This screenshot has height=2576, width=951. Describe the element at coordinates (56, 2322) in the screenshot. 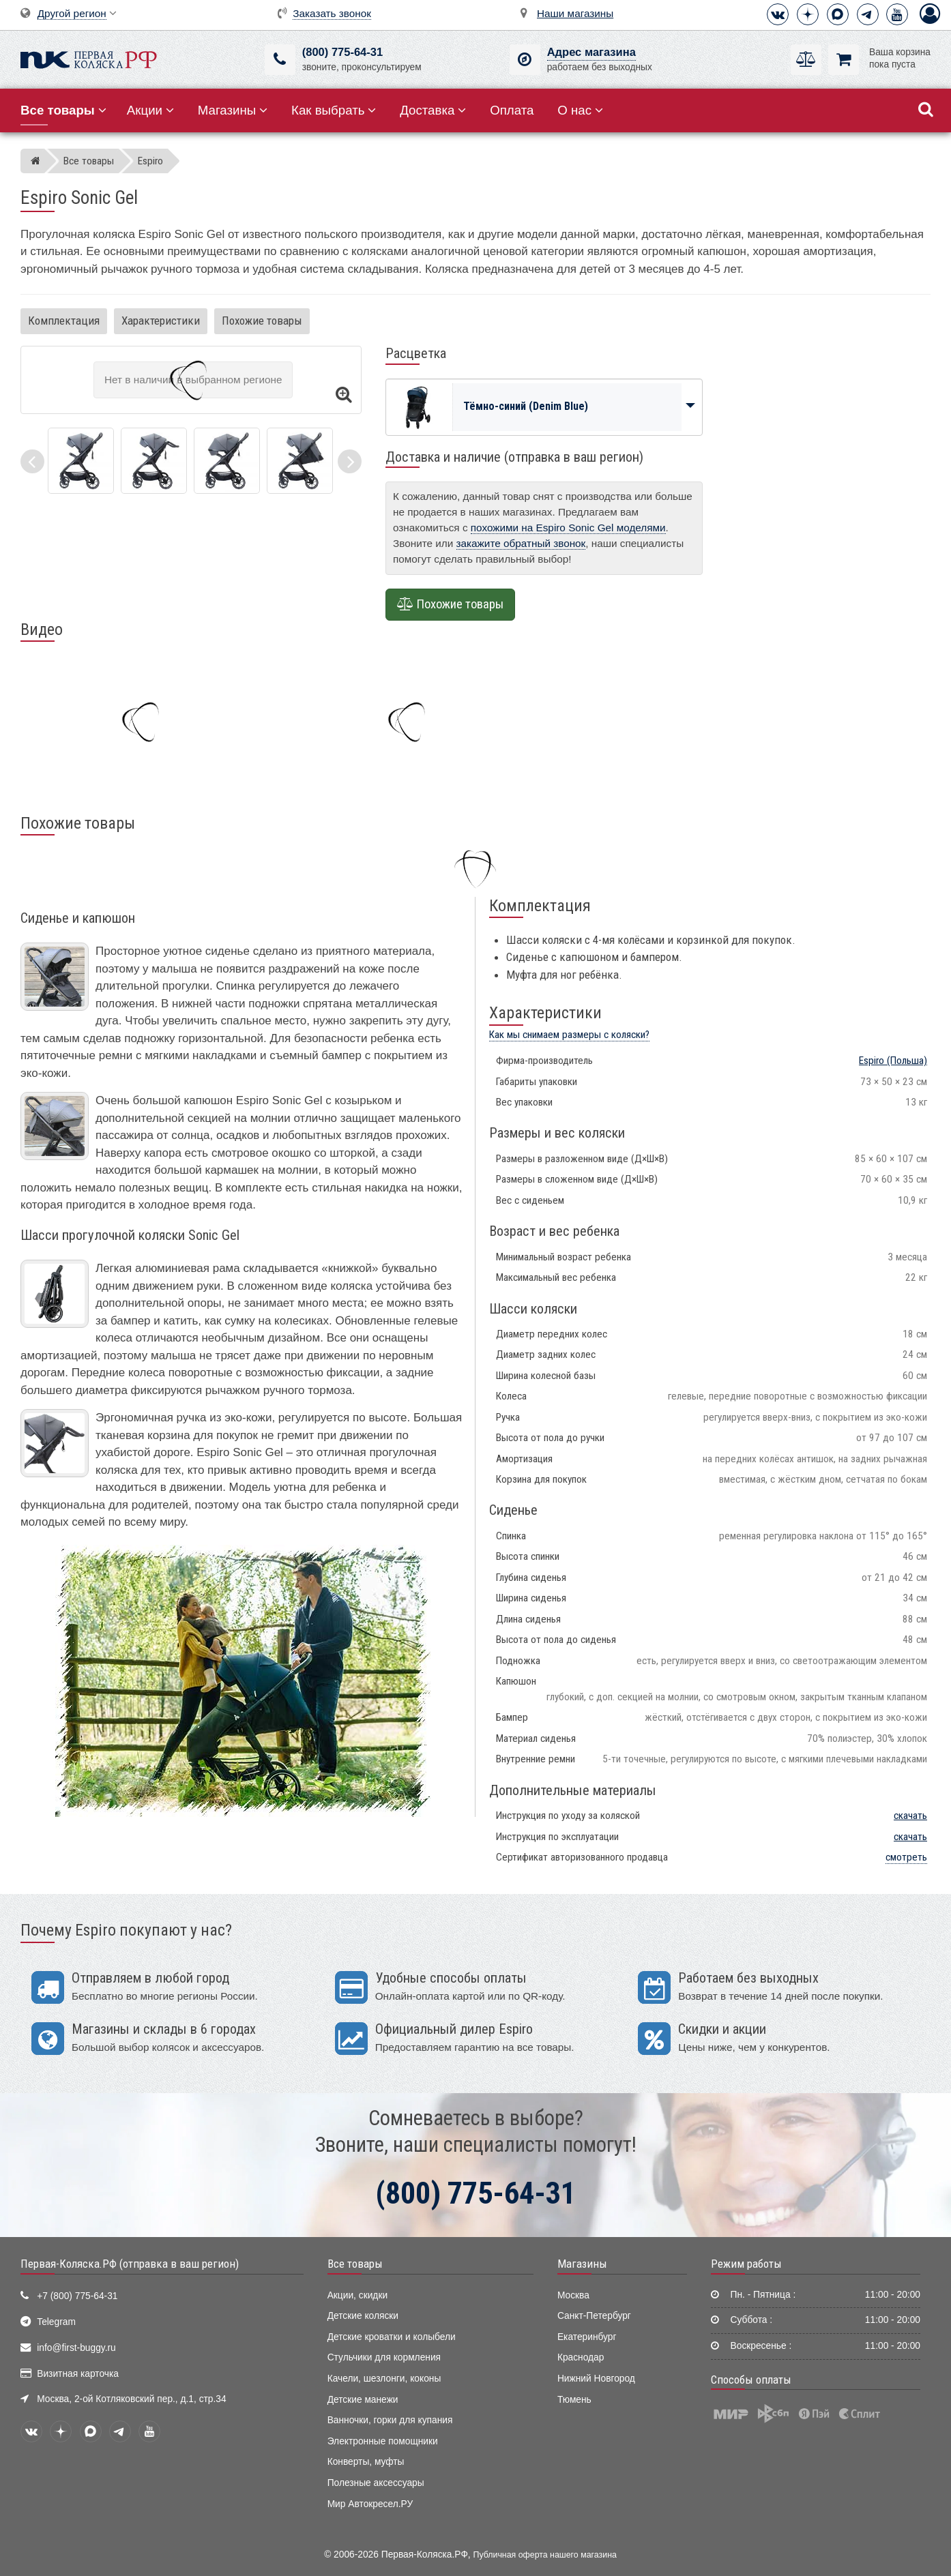

I see `Telegram` at that location.